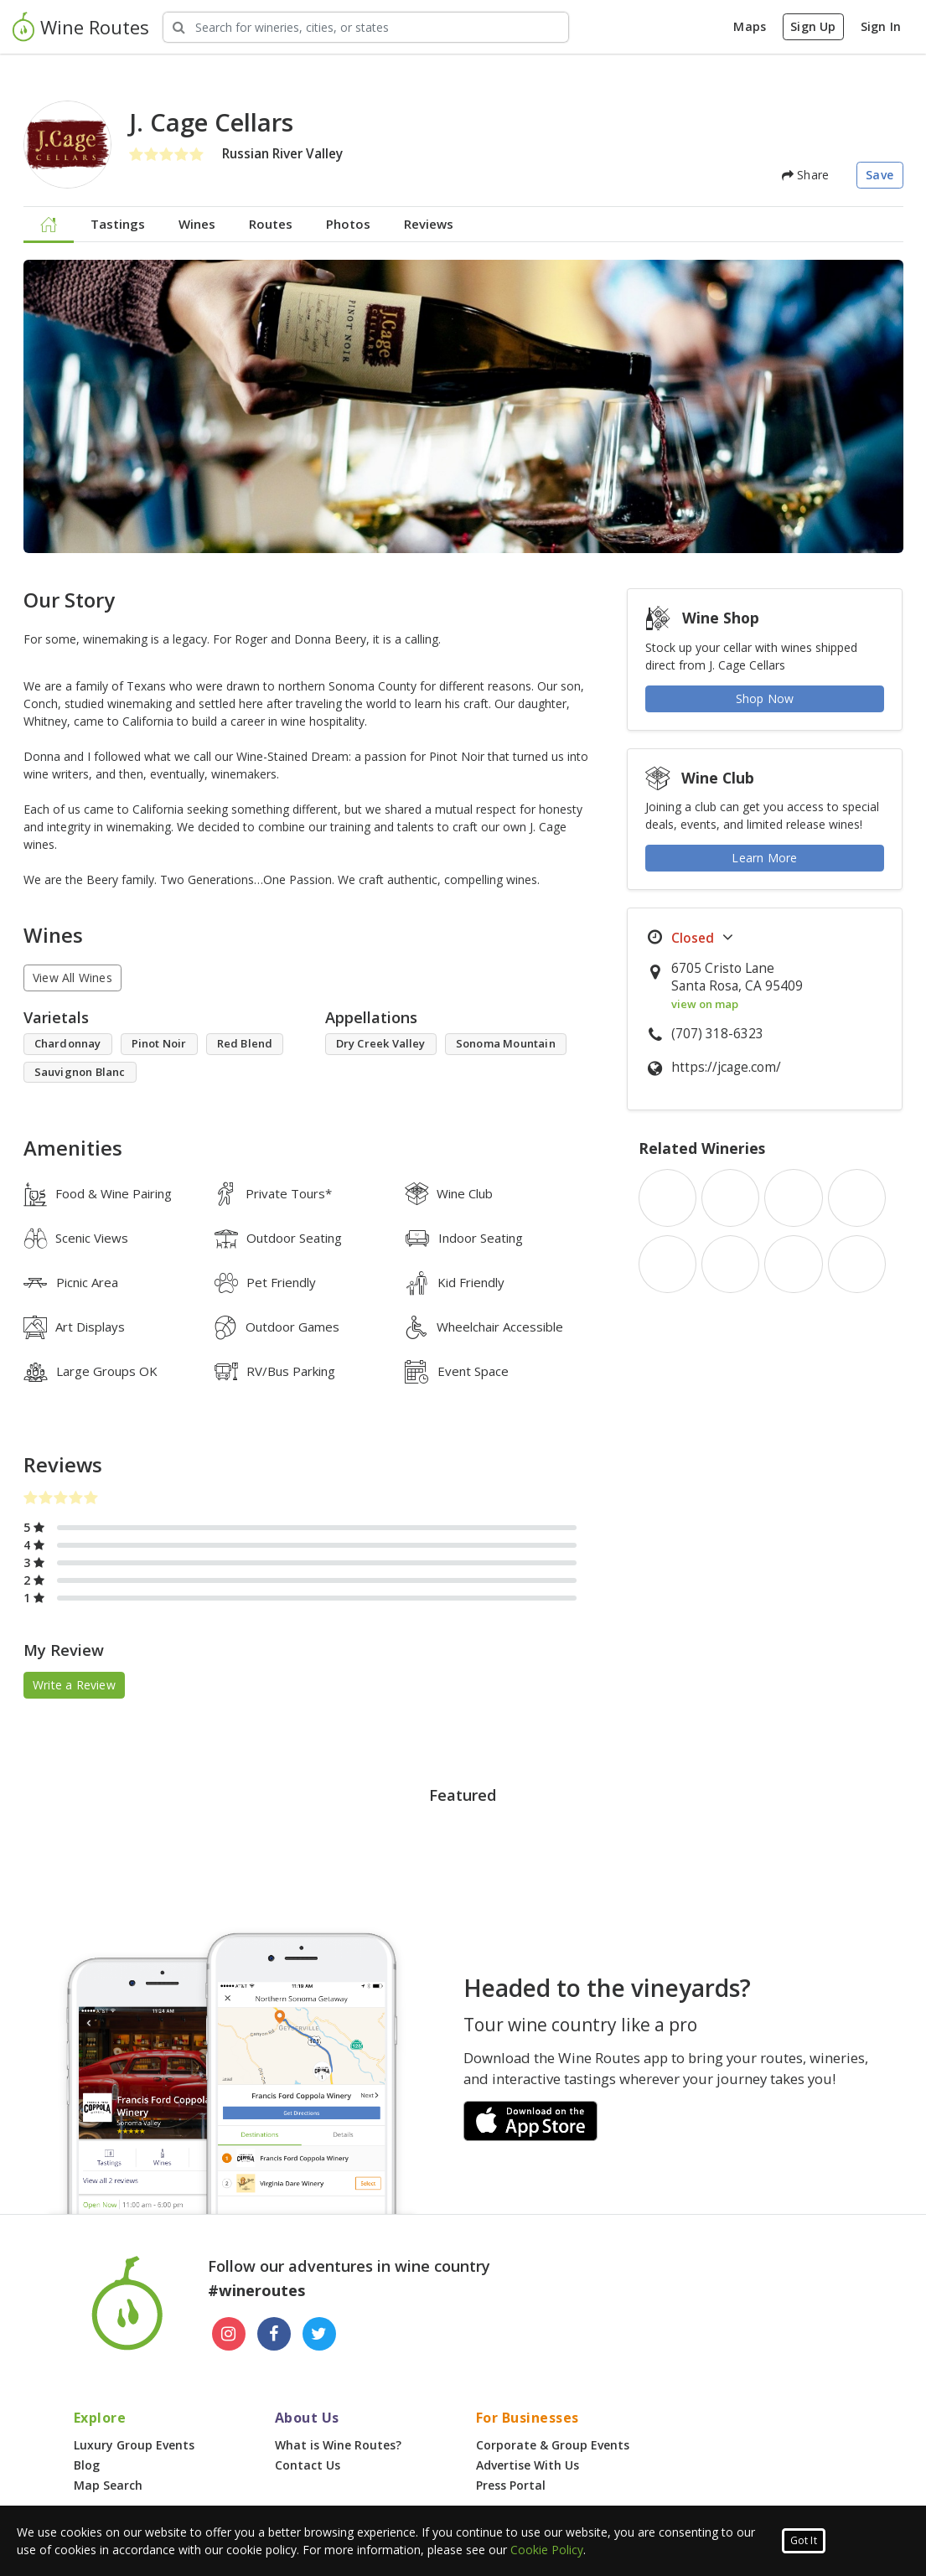  Describe the element at coordinates (749, 26) in the screenshot. I see `Maps` at that location.